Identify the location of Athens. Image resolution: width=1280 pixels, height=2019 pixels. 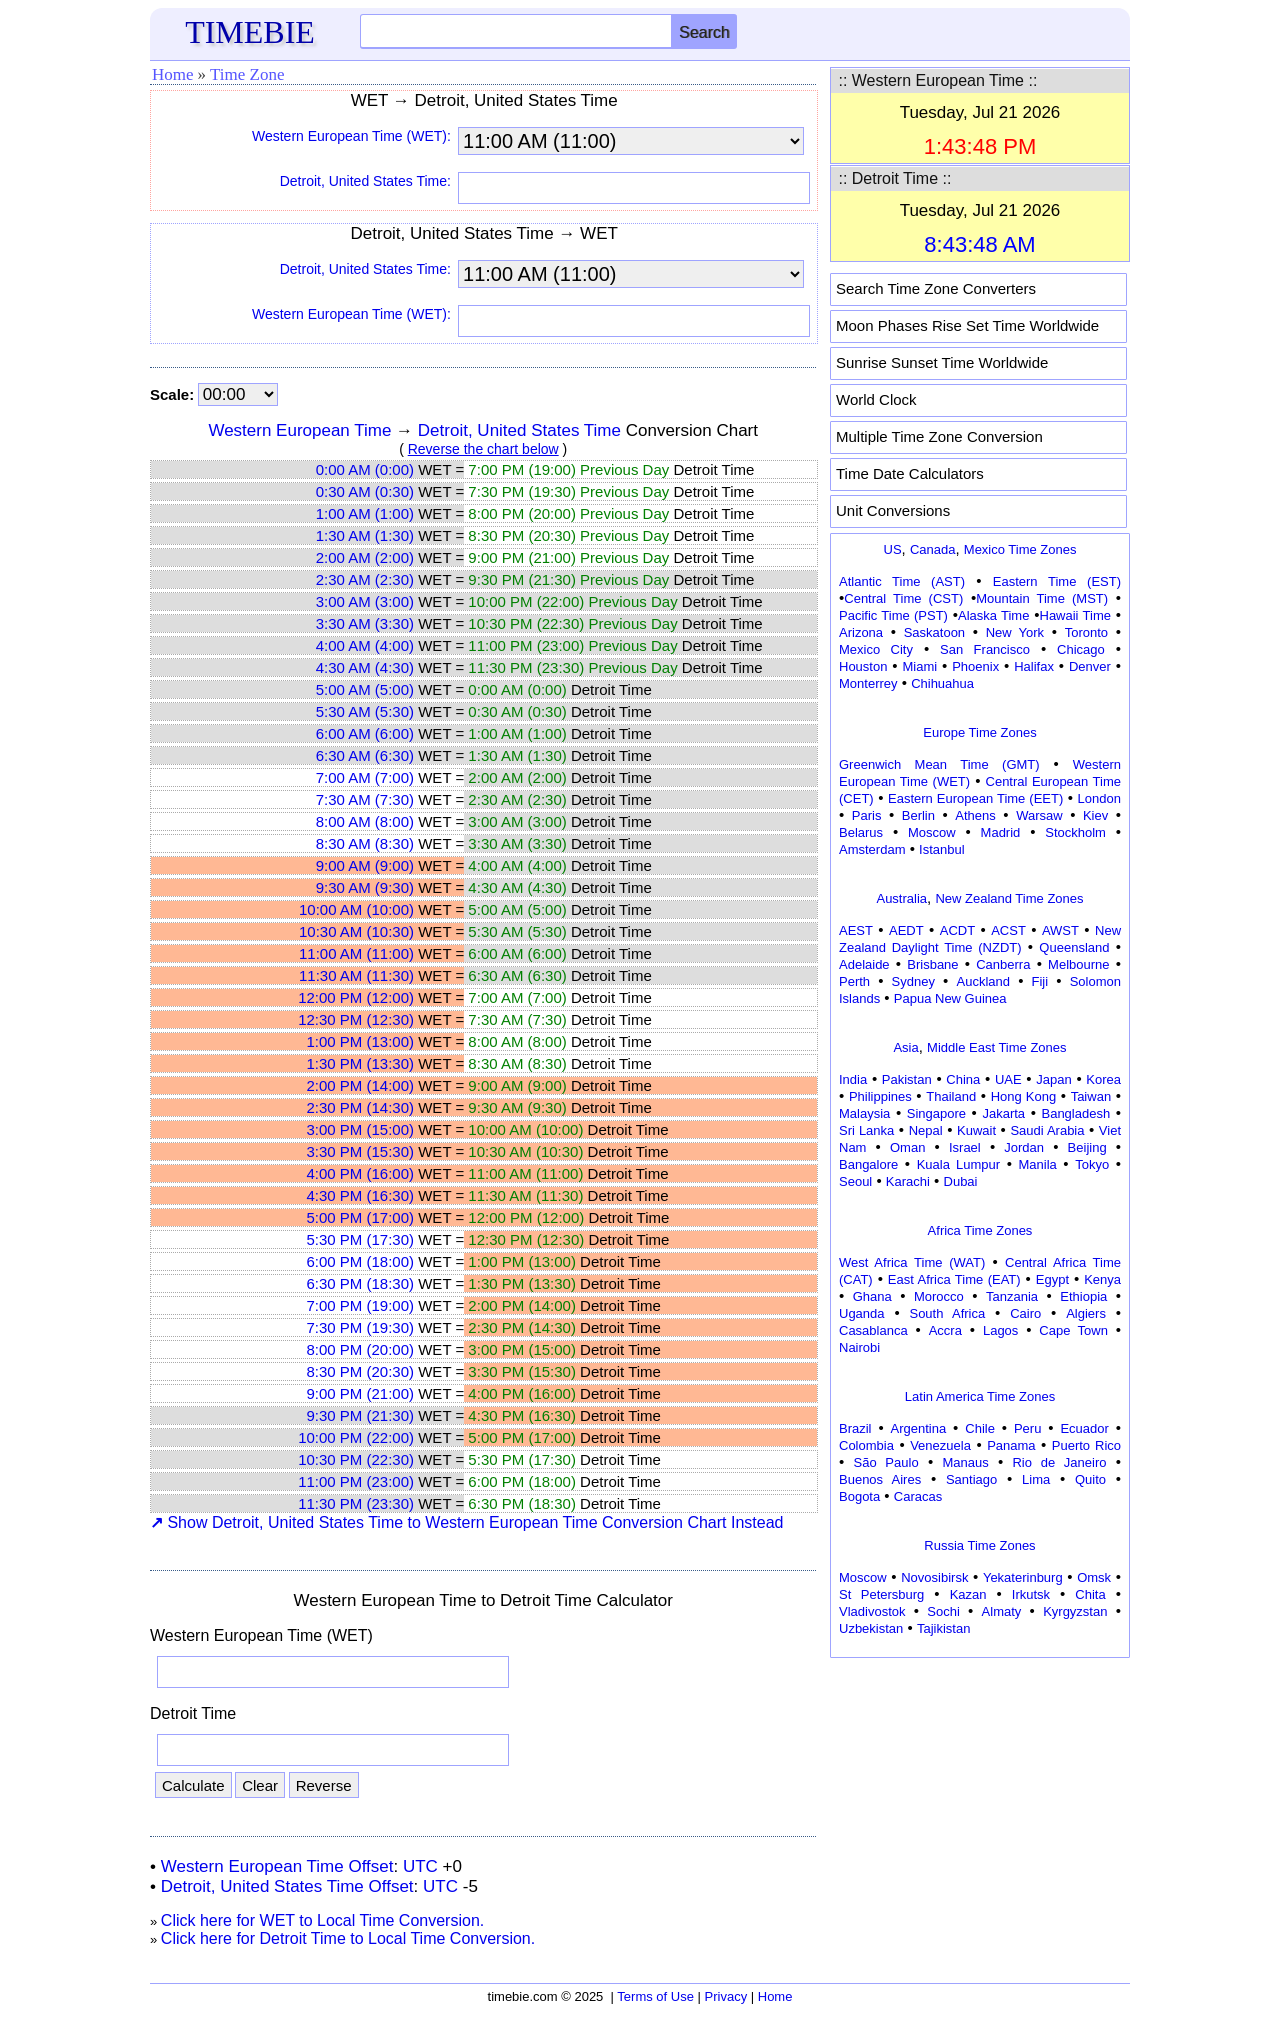
(975, 815).